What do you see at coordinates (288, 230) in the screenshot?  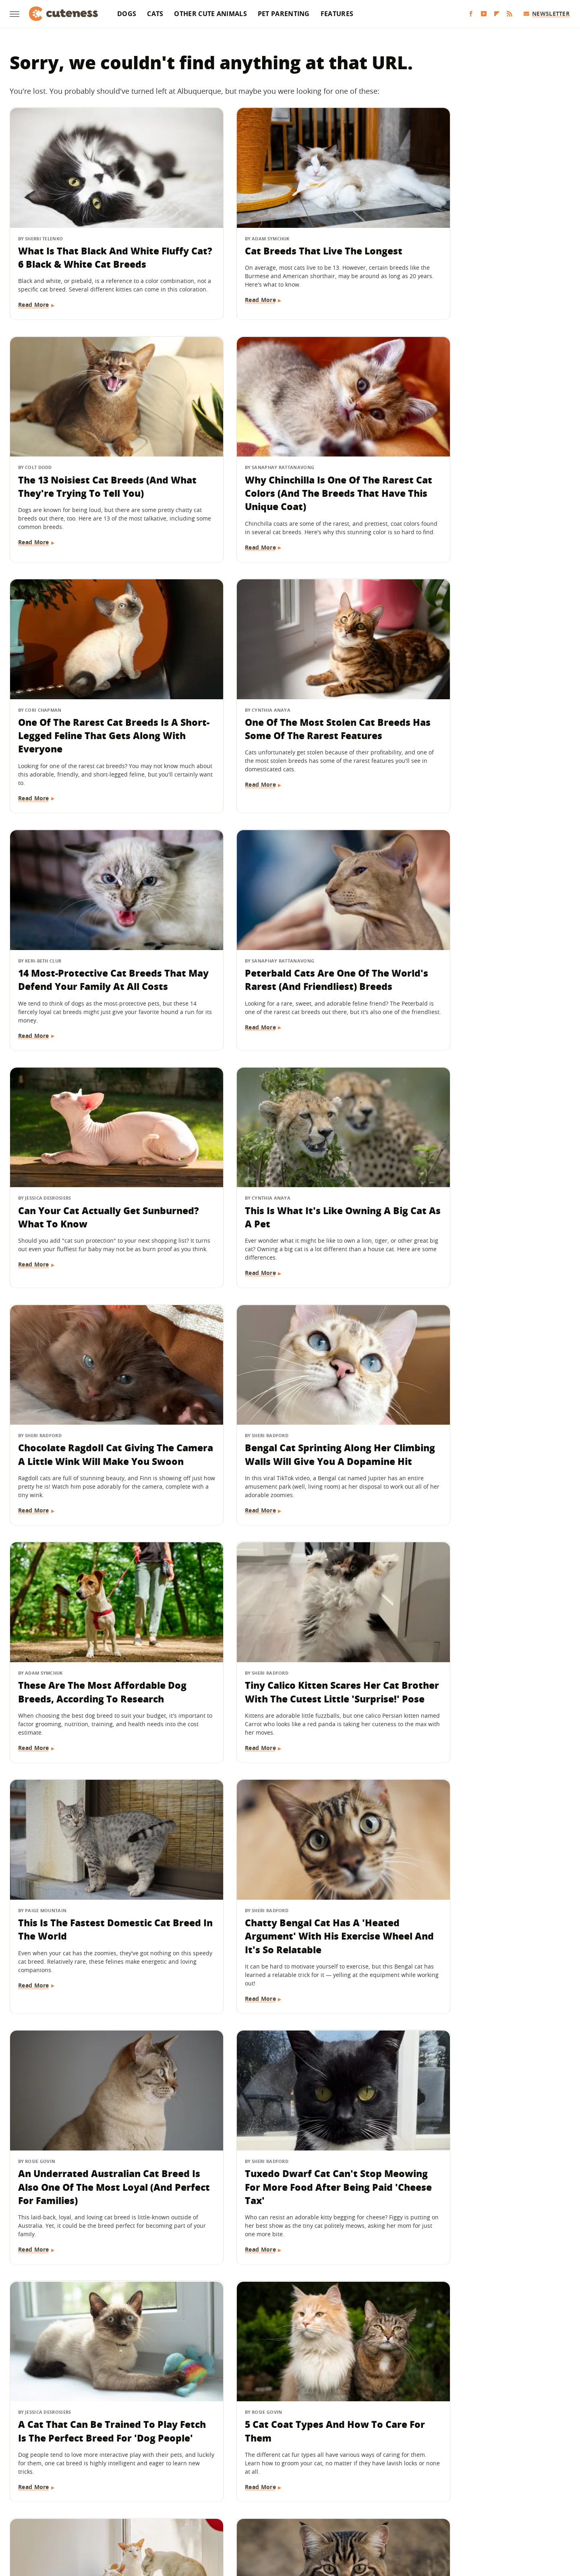 I see `Cat Breeds That Live The Longest` at bounding box center [288, 230].